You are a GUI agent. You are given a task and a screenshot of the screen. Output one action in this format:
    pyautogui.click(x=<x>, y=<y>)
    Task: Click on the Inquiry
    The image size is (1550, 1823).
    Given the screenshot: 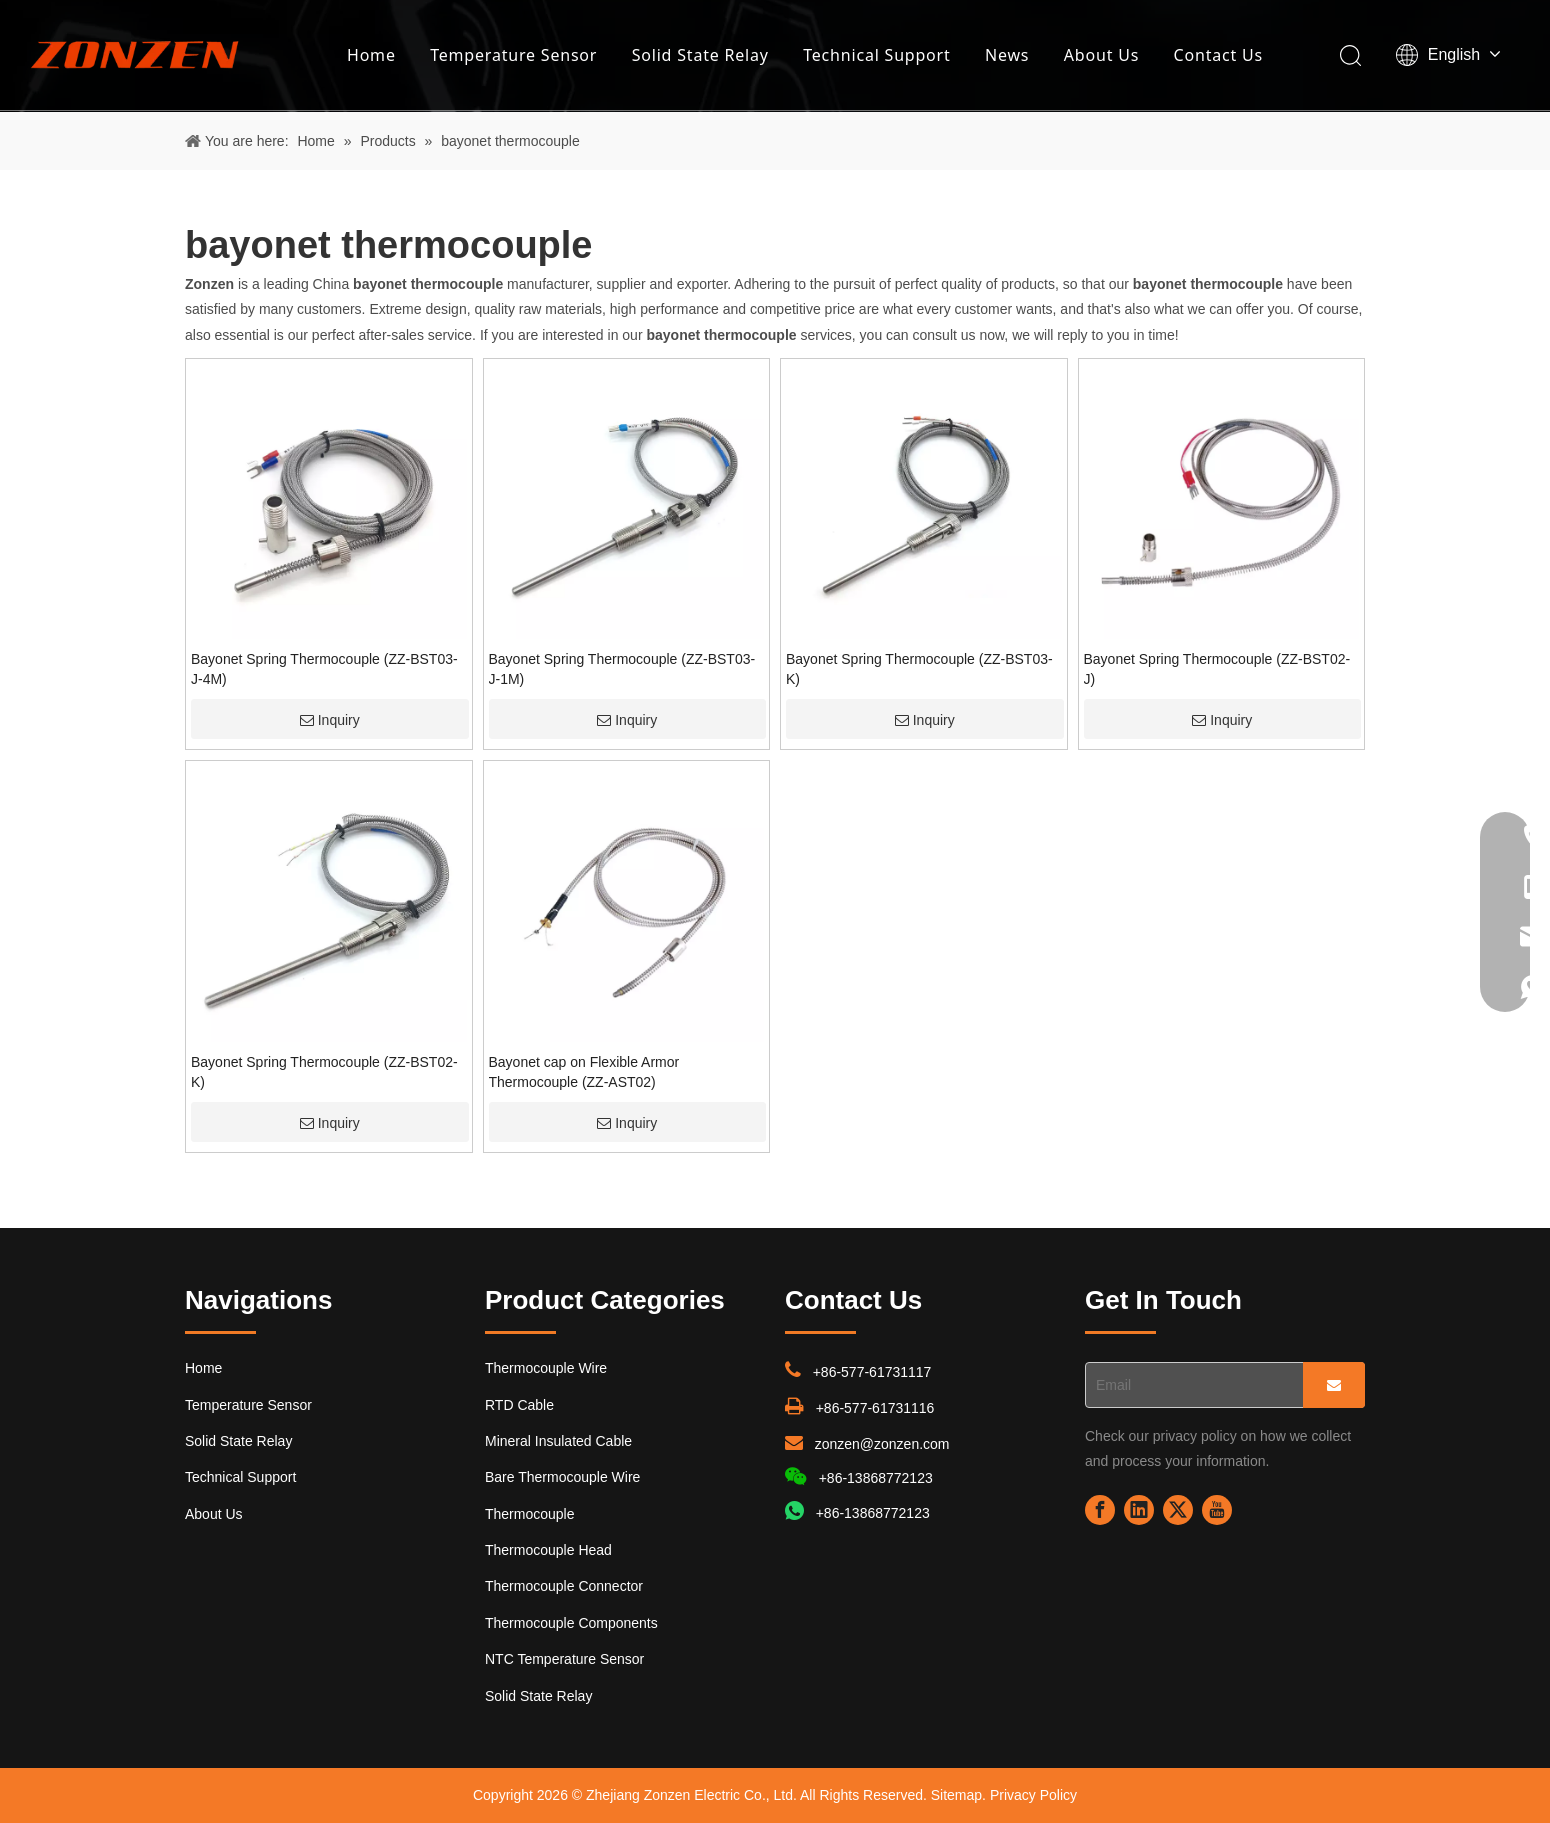 What is the action you would take?
    pyautogui.click(x=330, y=720)
    